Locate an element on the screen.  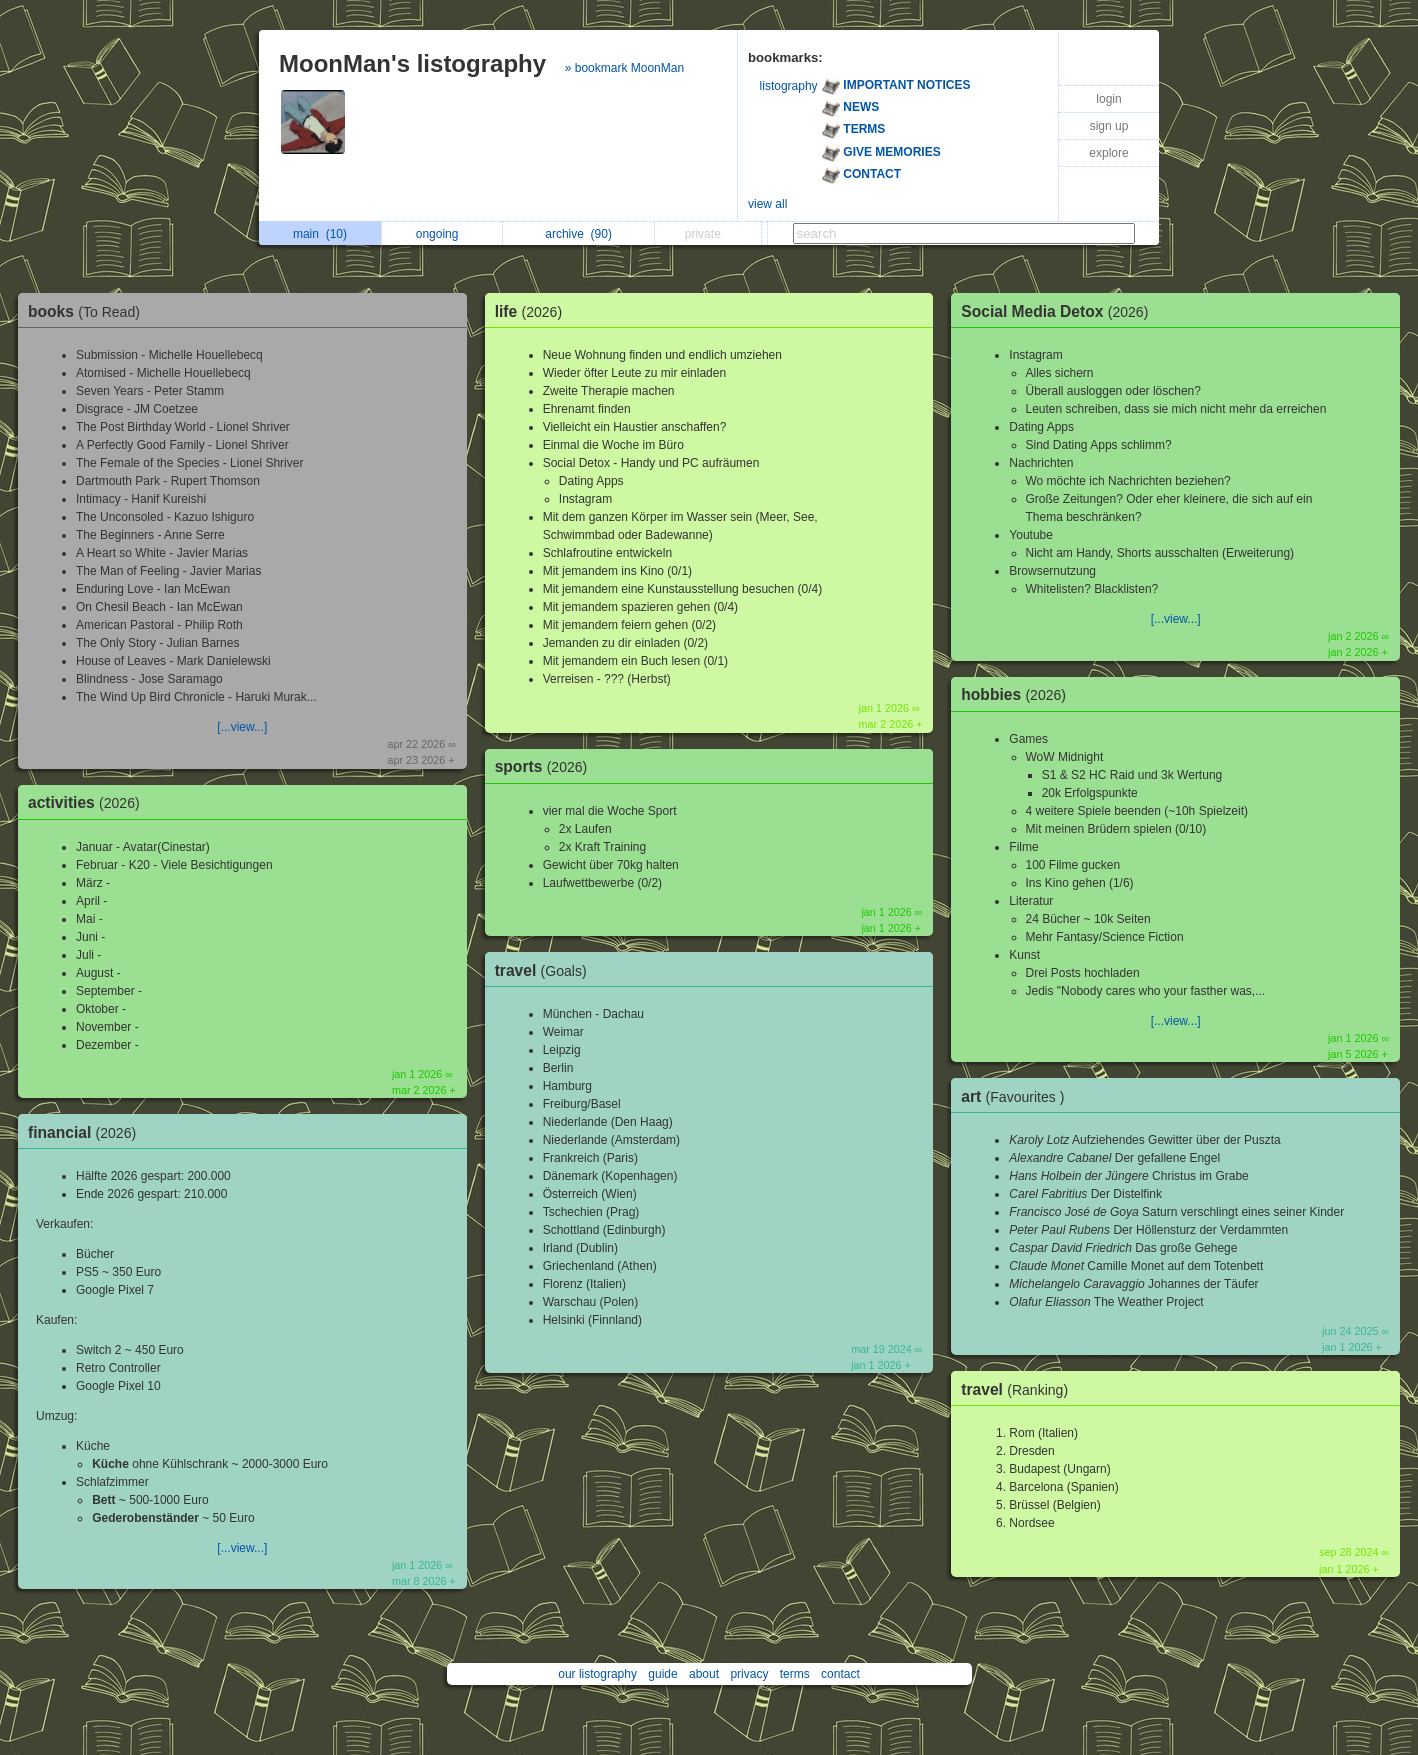
main is located at coordinates (320, 234).